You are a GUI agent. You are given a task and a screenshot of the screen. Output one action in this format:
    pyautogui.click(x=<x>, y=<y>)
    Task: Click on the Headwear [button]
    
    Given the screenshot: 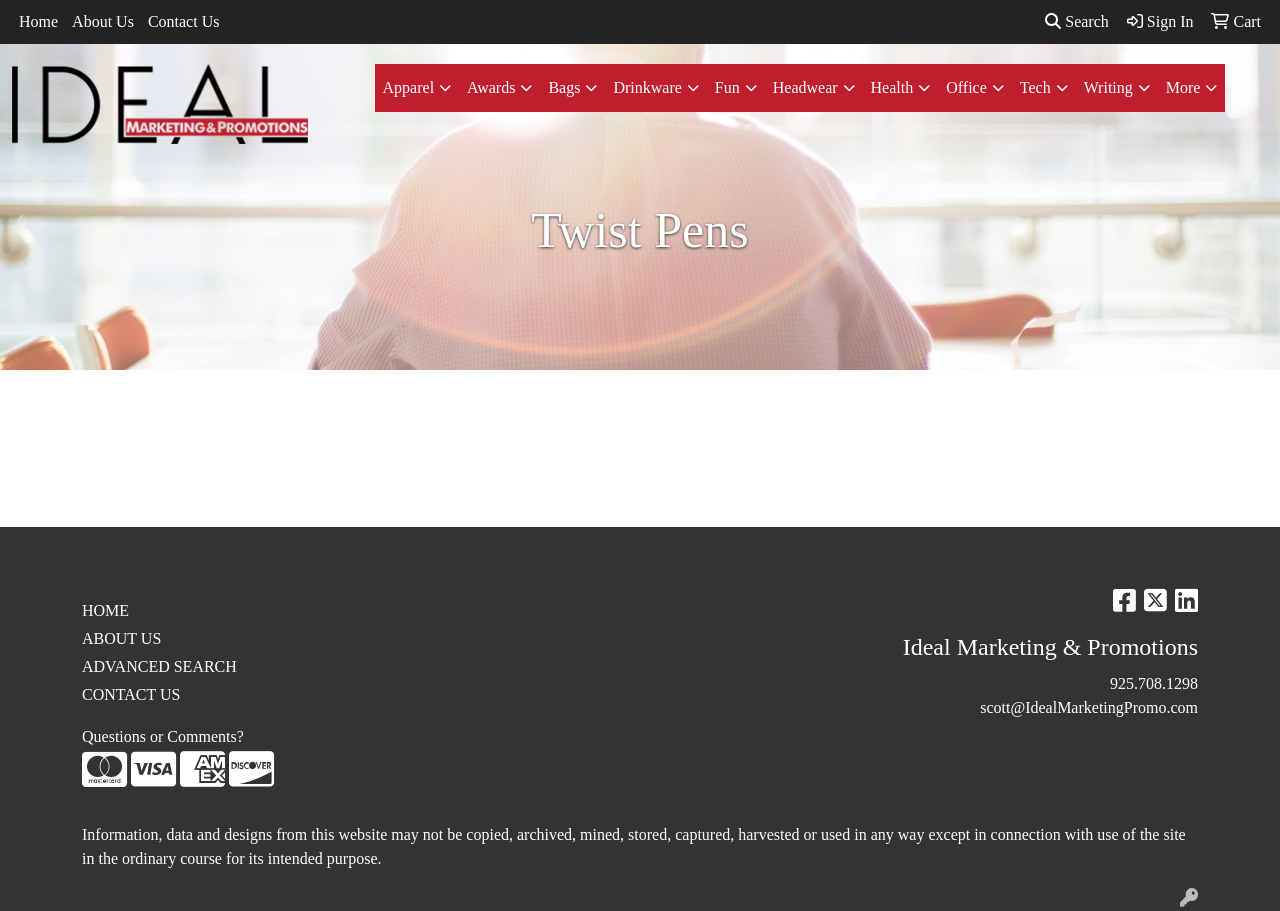 What is the action you would take?
    pyautogui.click(x=805, y=87)
    